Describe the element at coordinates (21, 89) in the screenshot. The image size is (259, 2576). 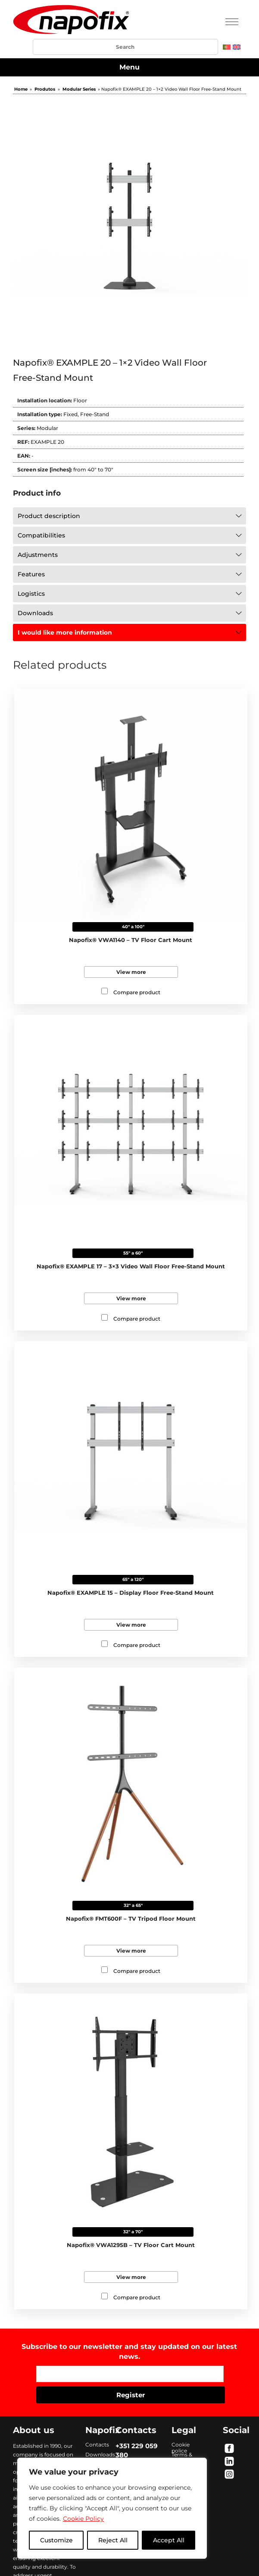
I see `Home` at that location.